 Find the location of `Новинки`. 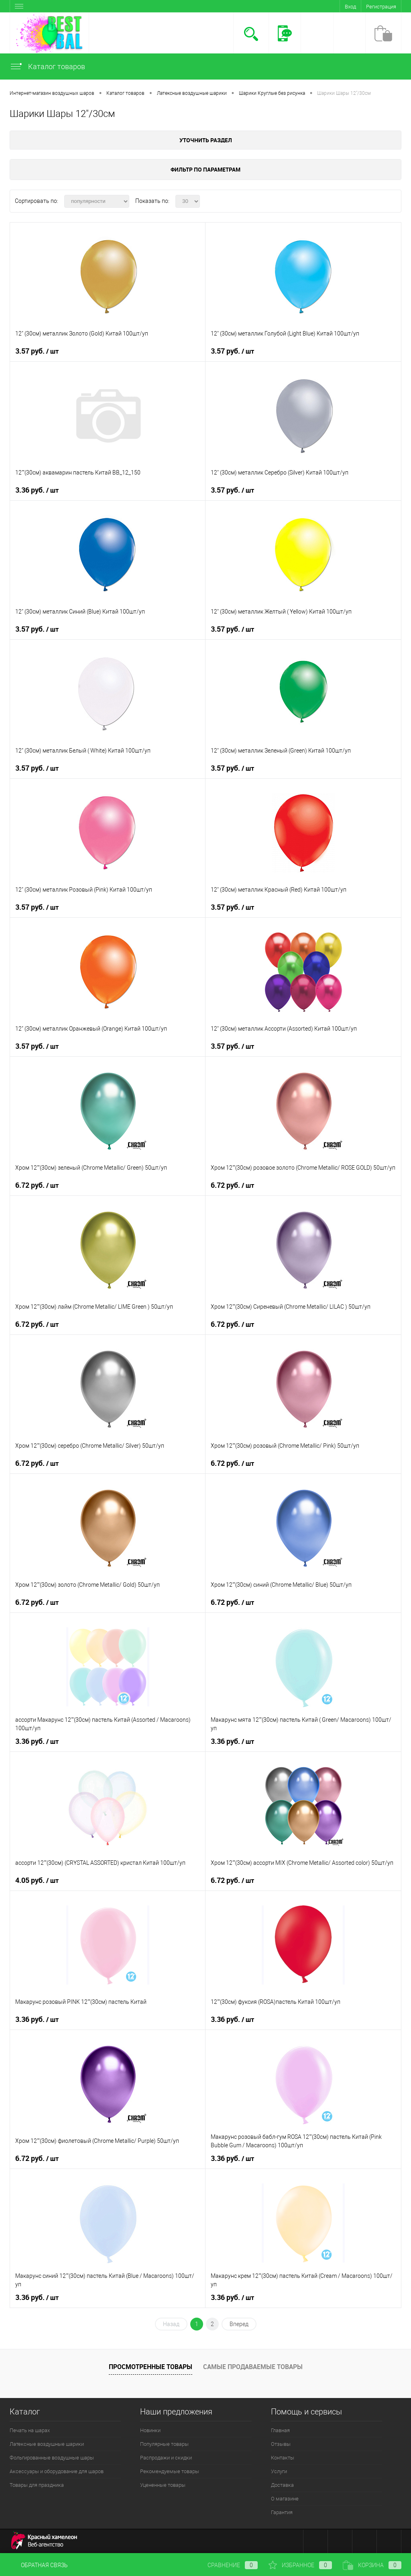

Новинки is located at coordinates (150, 2430).